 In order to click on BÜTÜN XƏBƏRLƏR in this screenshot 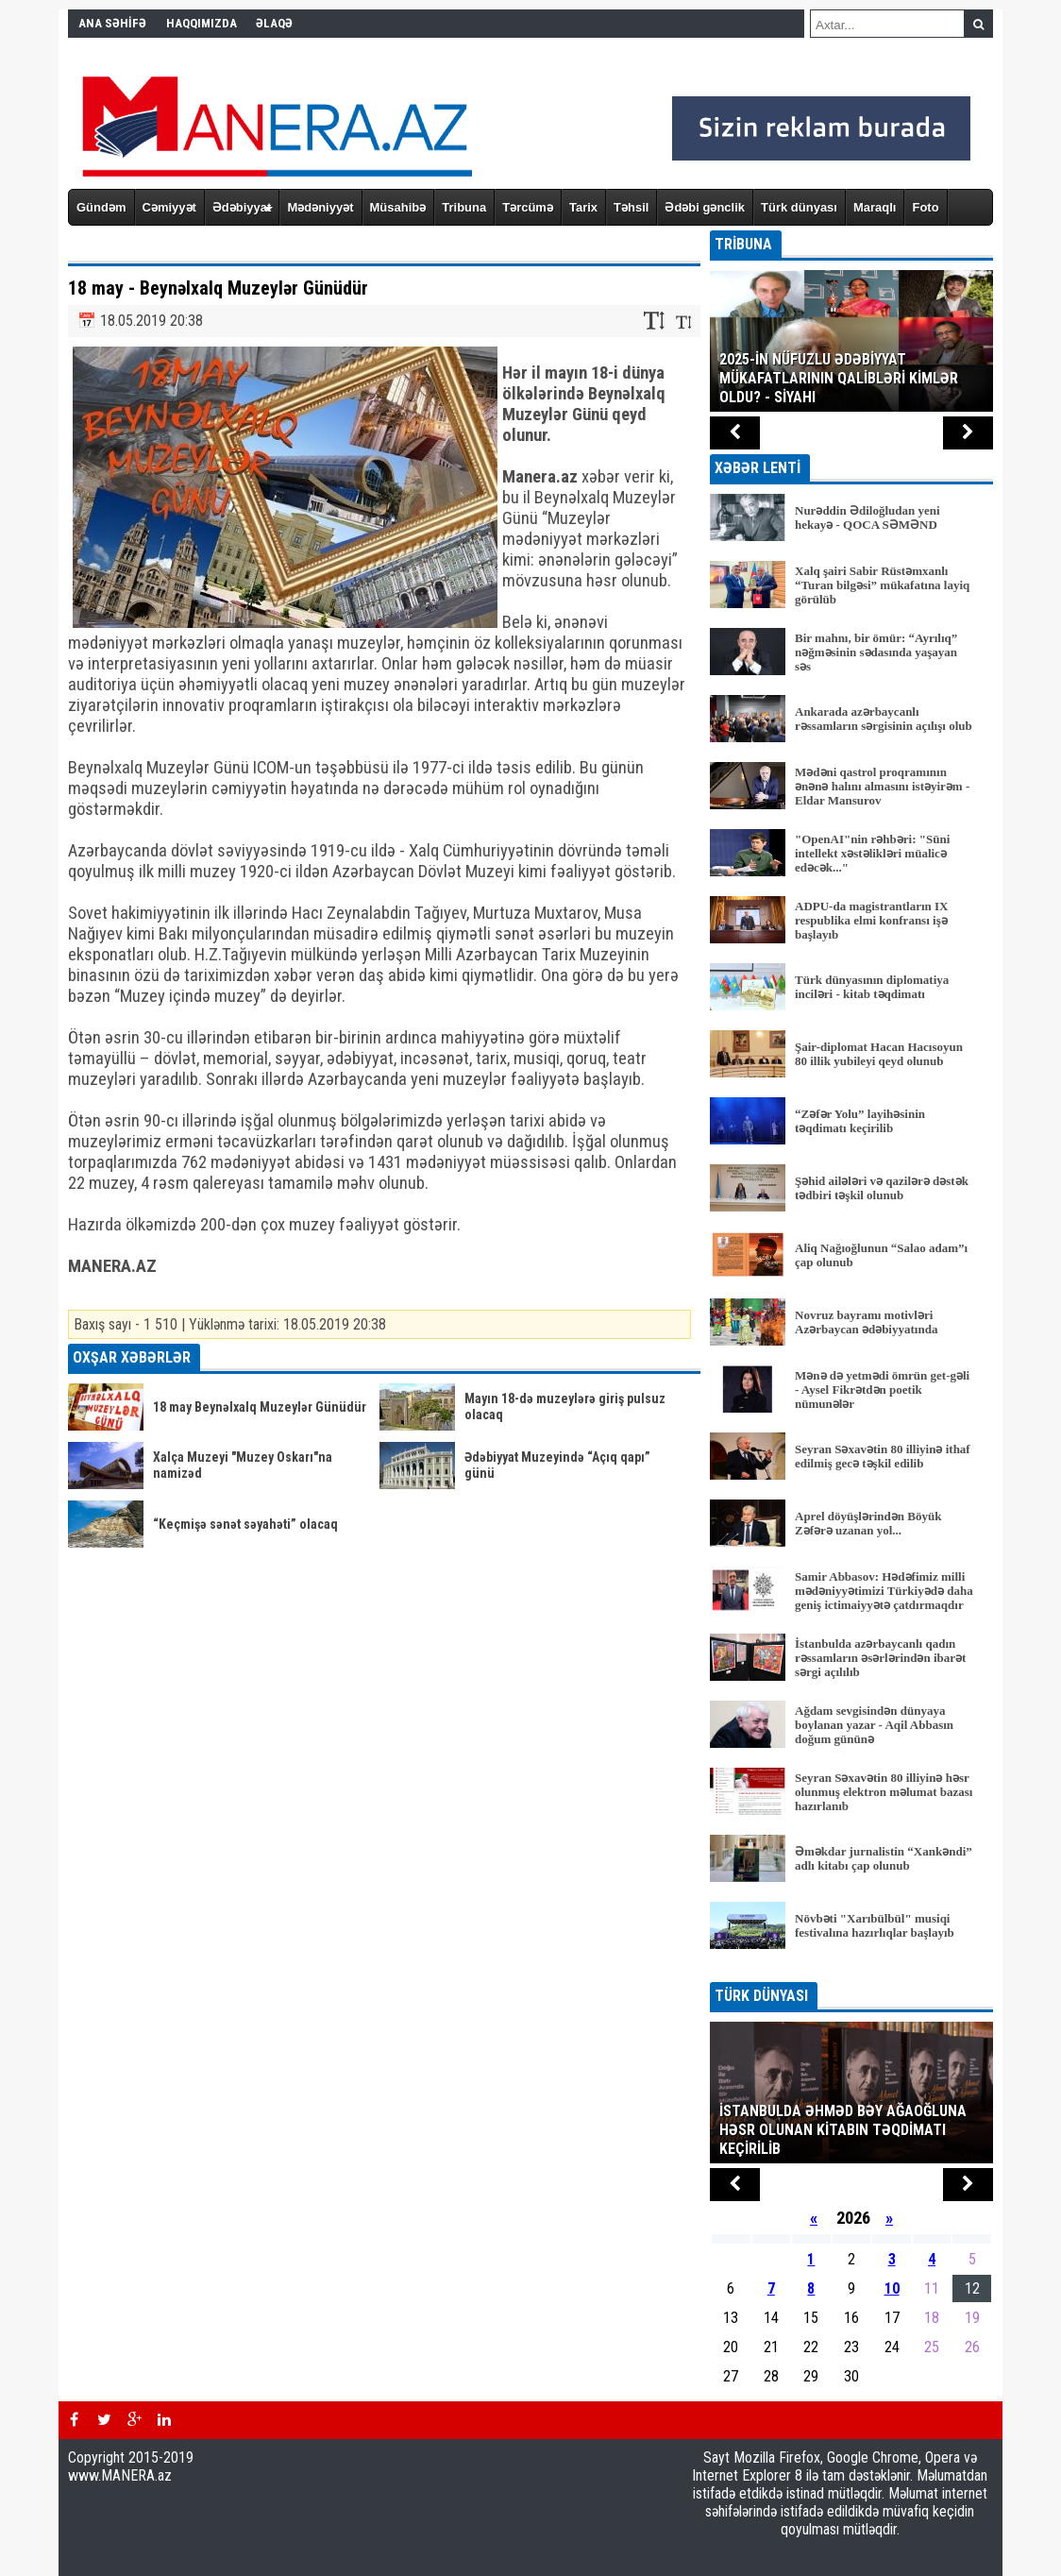, I will do `click(852, 1969)`.